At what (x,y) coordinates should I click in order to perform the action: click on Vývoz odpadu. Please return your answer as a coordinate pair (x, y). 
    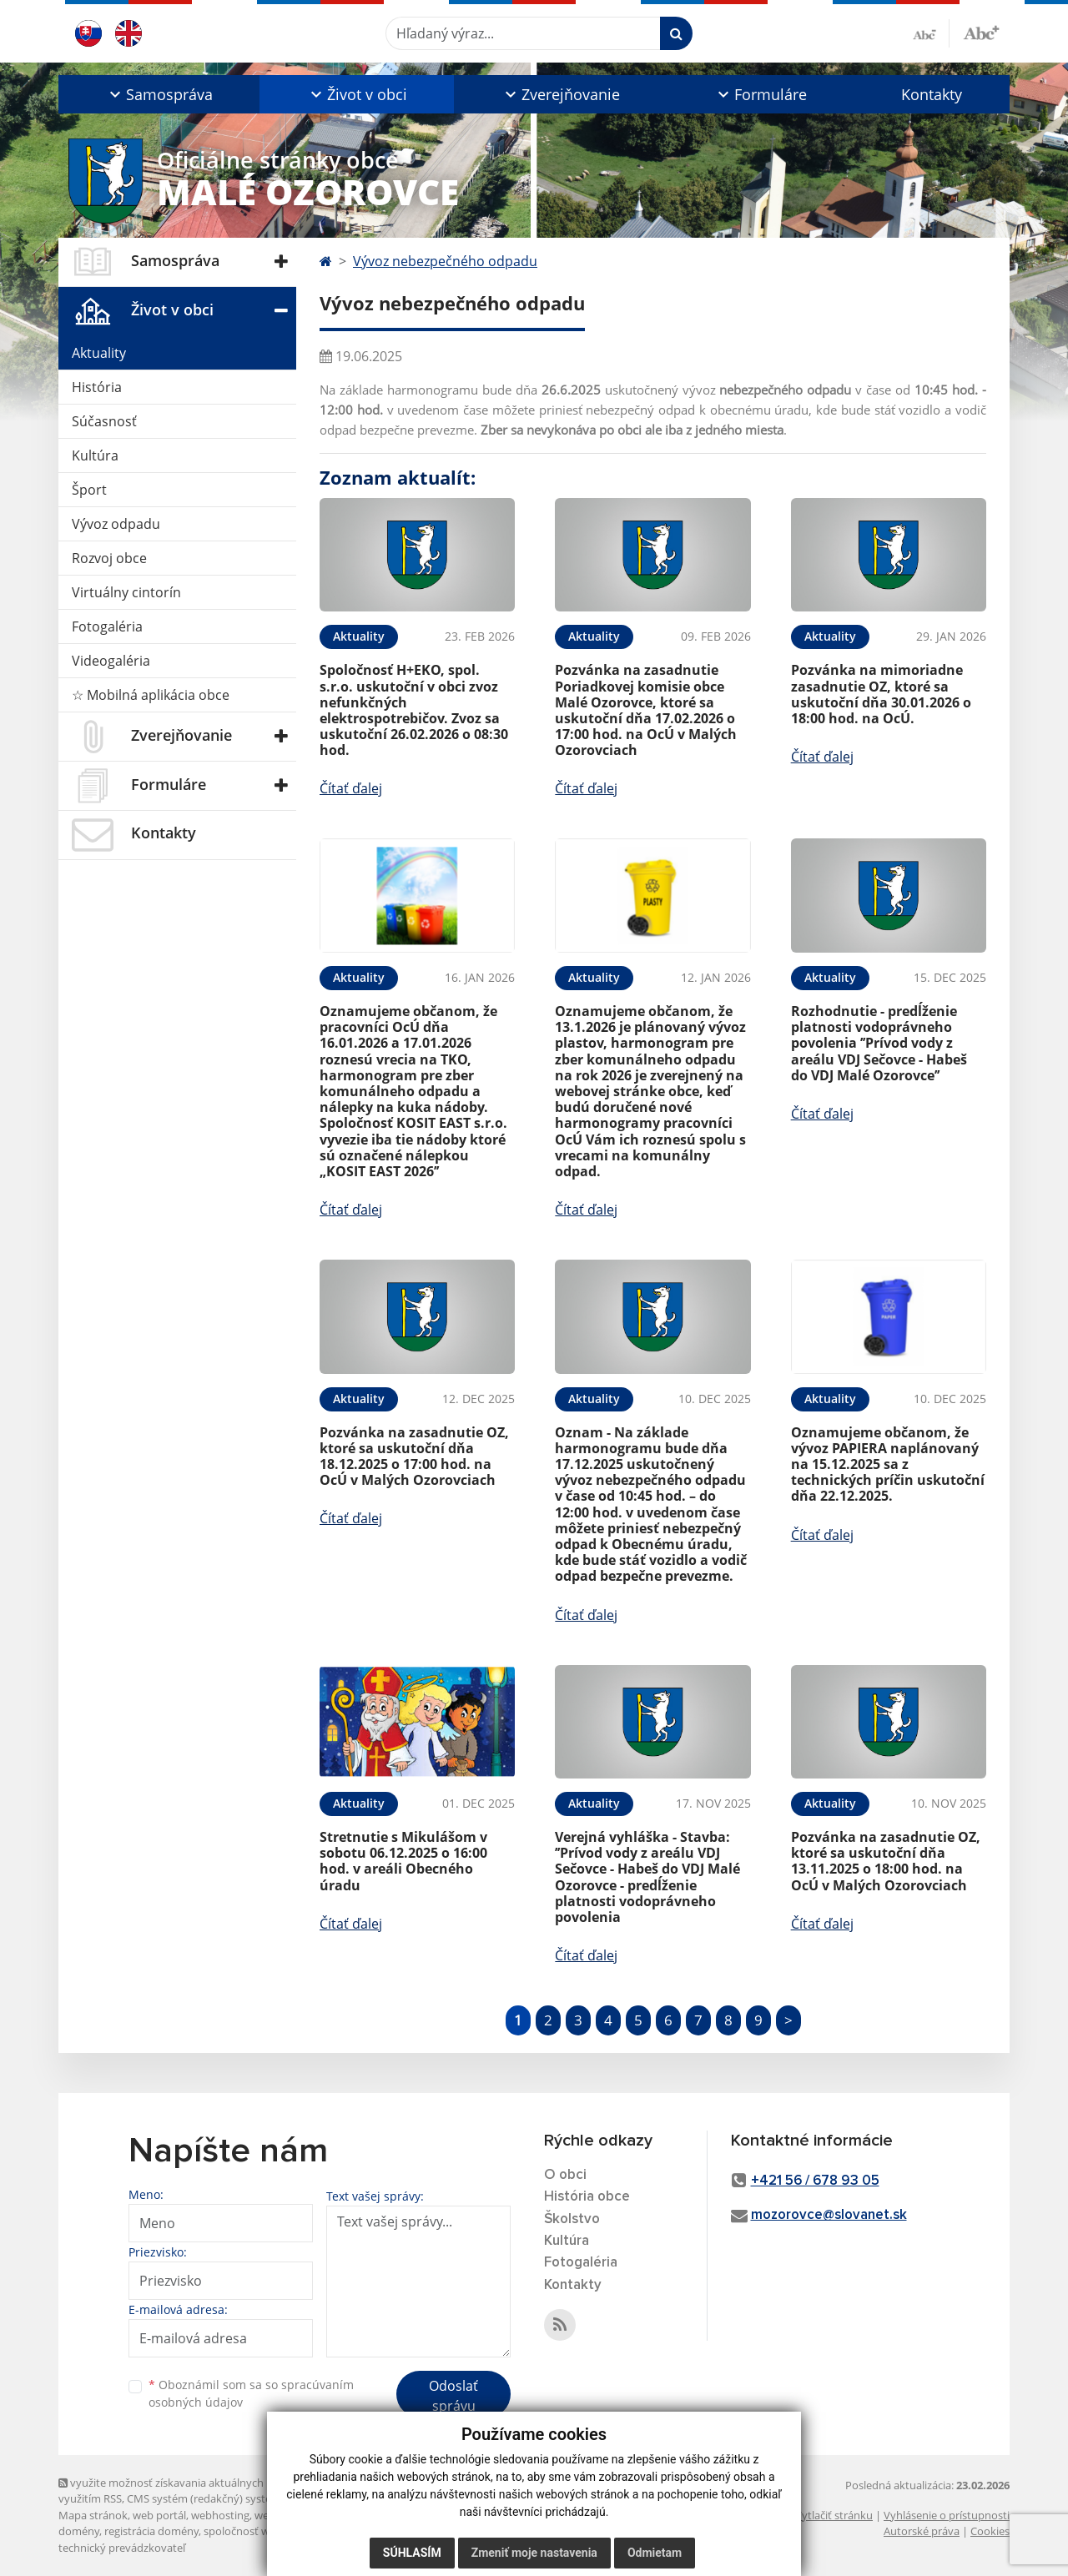
    Looking at the image, I should click on (116, 524).